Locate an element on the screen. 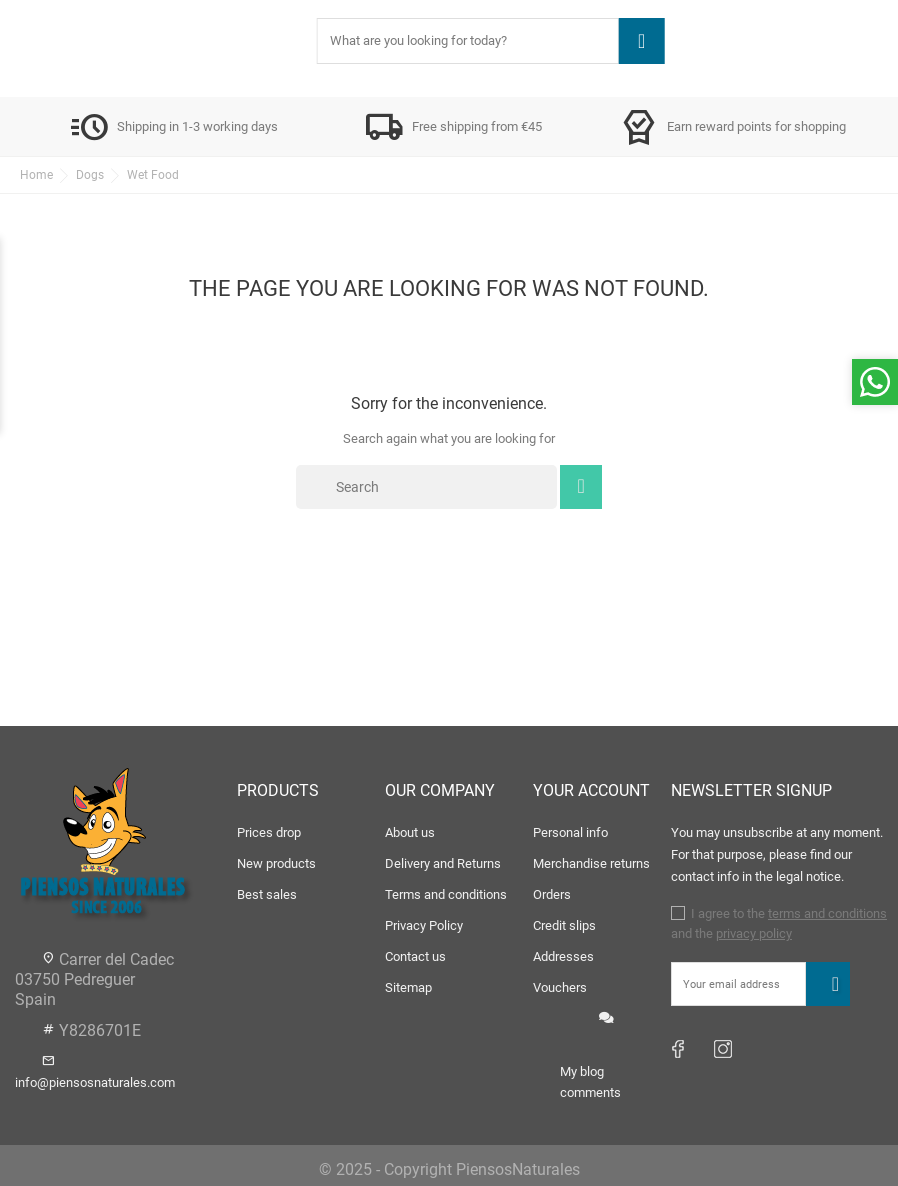 The image size is (898, 1186). Delivery and Returns is located at coordinates (443, 863).